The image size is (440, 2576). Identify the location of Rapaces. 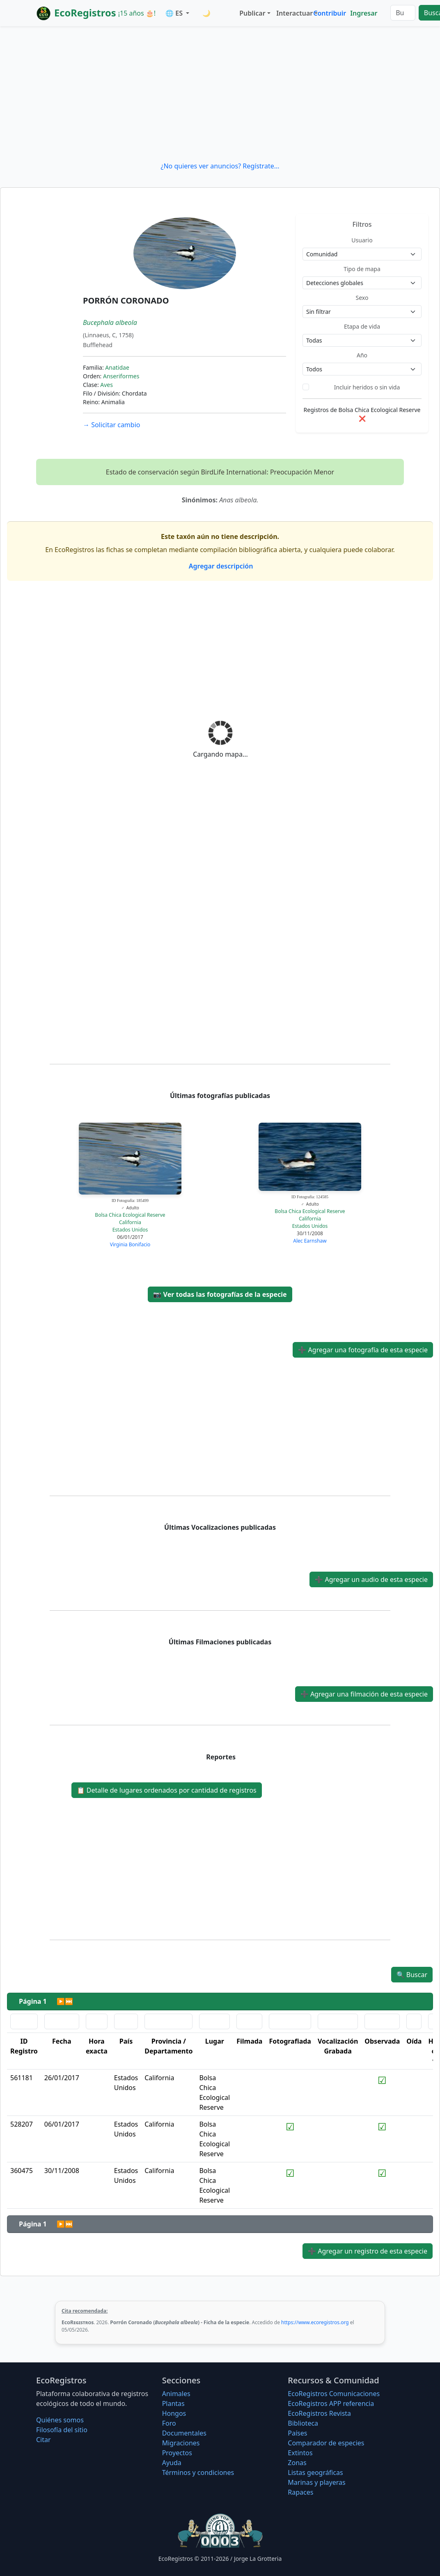
(300, 2492).